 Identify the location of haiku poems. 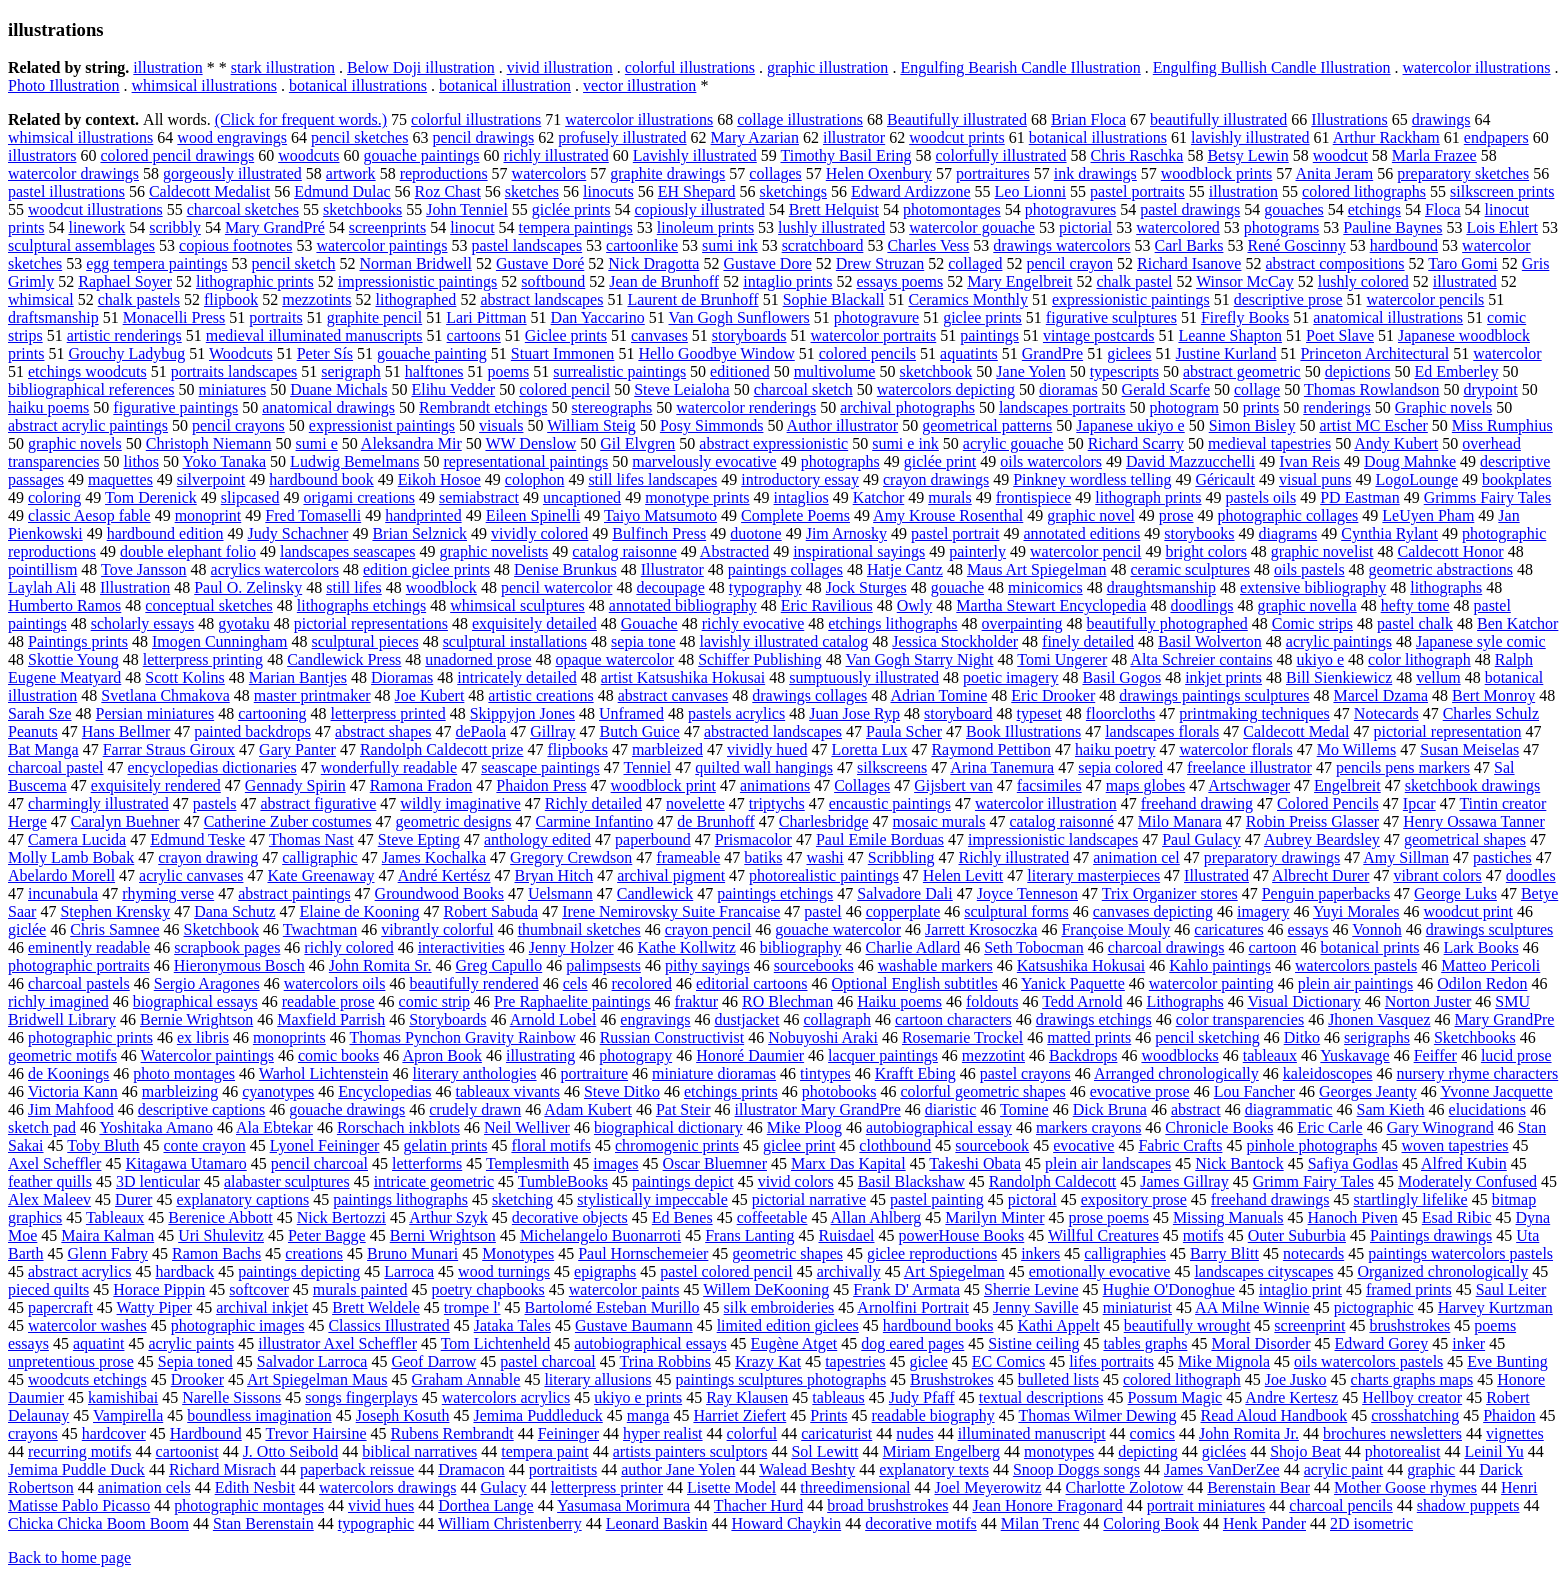
(48, 407).